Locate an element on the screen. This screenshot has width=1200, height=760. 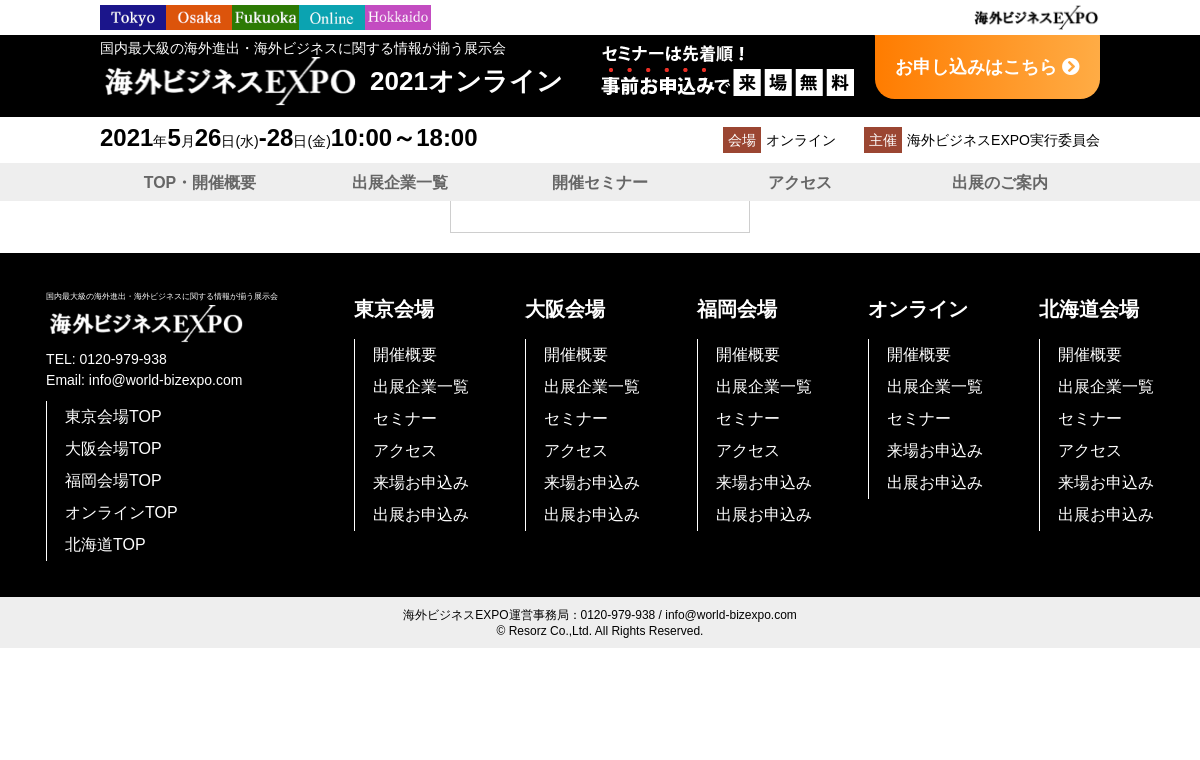
出展お申込み is located at coordinates (421, 514).